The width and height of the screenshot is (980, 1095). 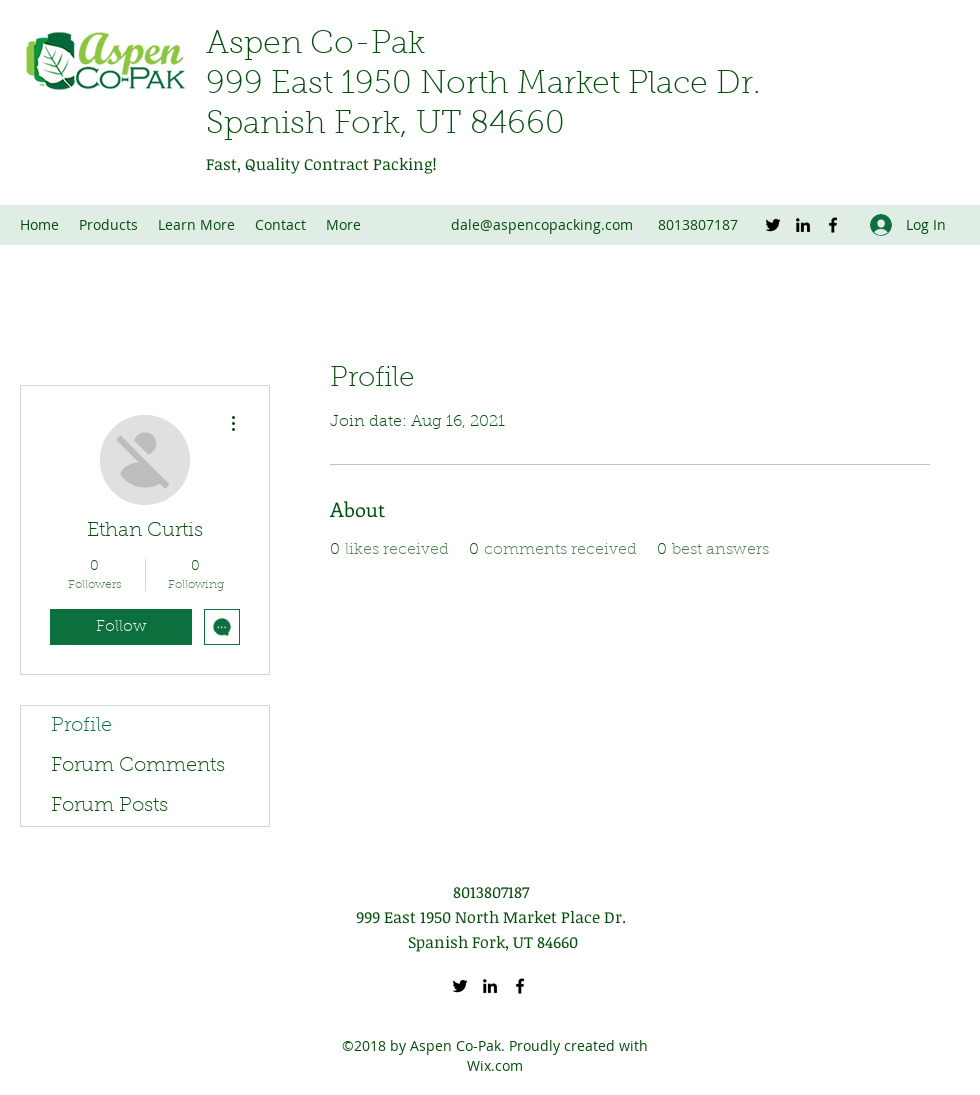 What do you see at coordinates (196, 225) in the screenshot?
I see `[button]` at bounding box center [196, 225].